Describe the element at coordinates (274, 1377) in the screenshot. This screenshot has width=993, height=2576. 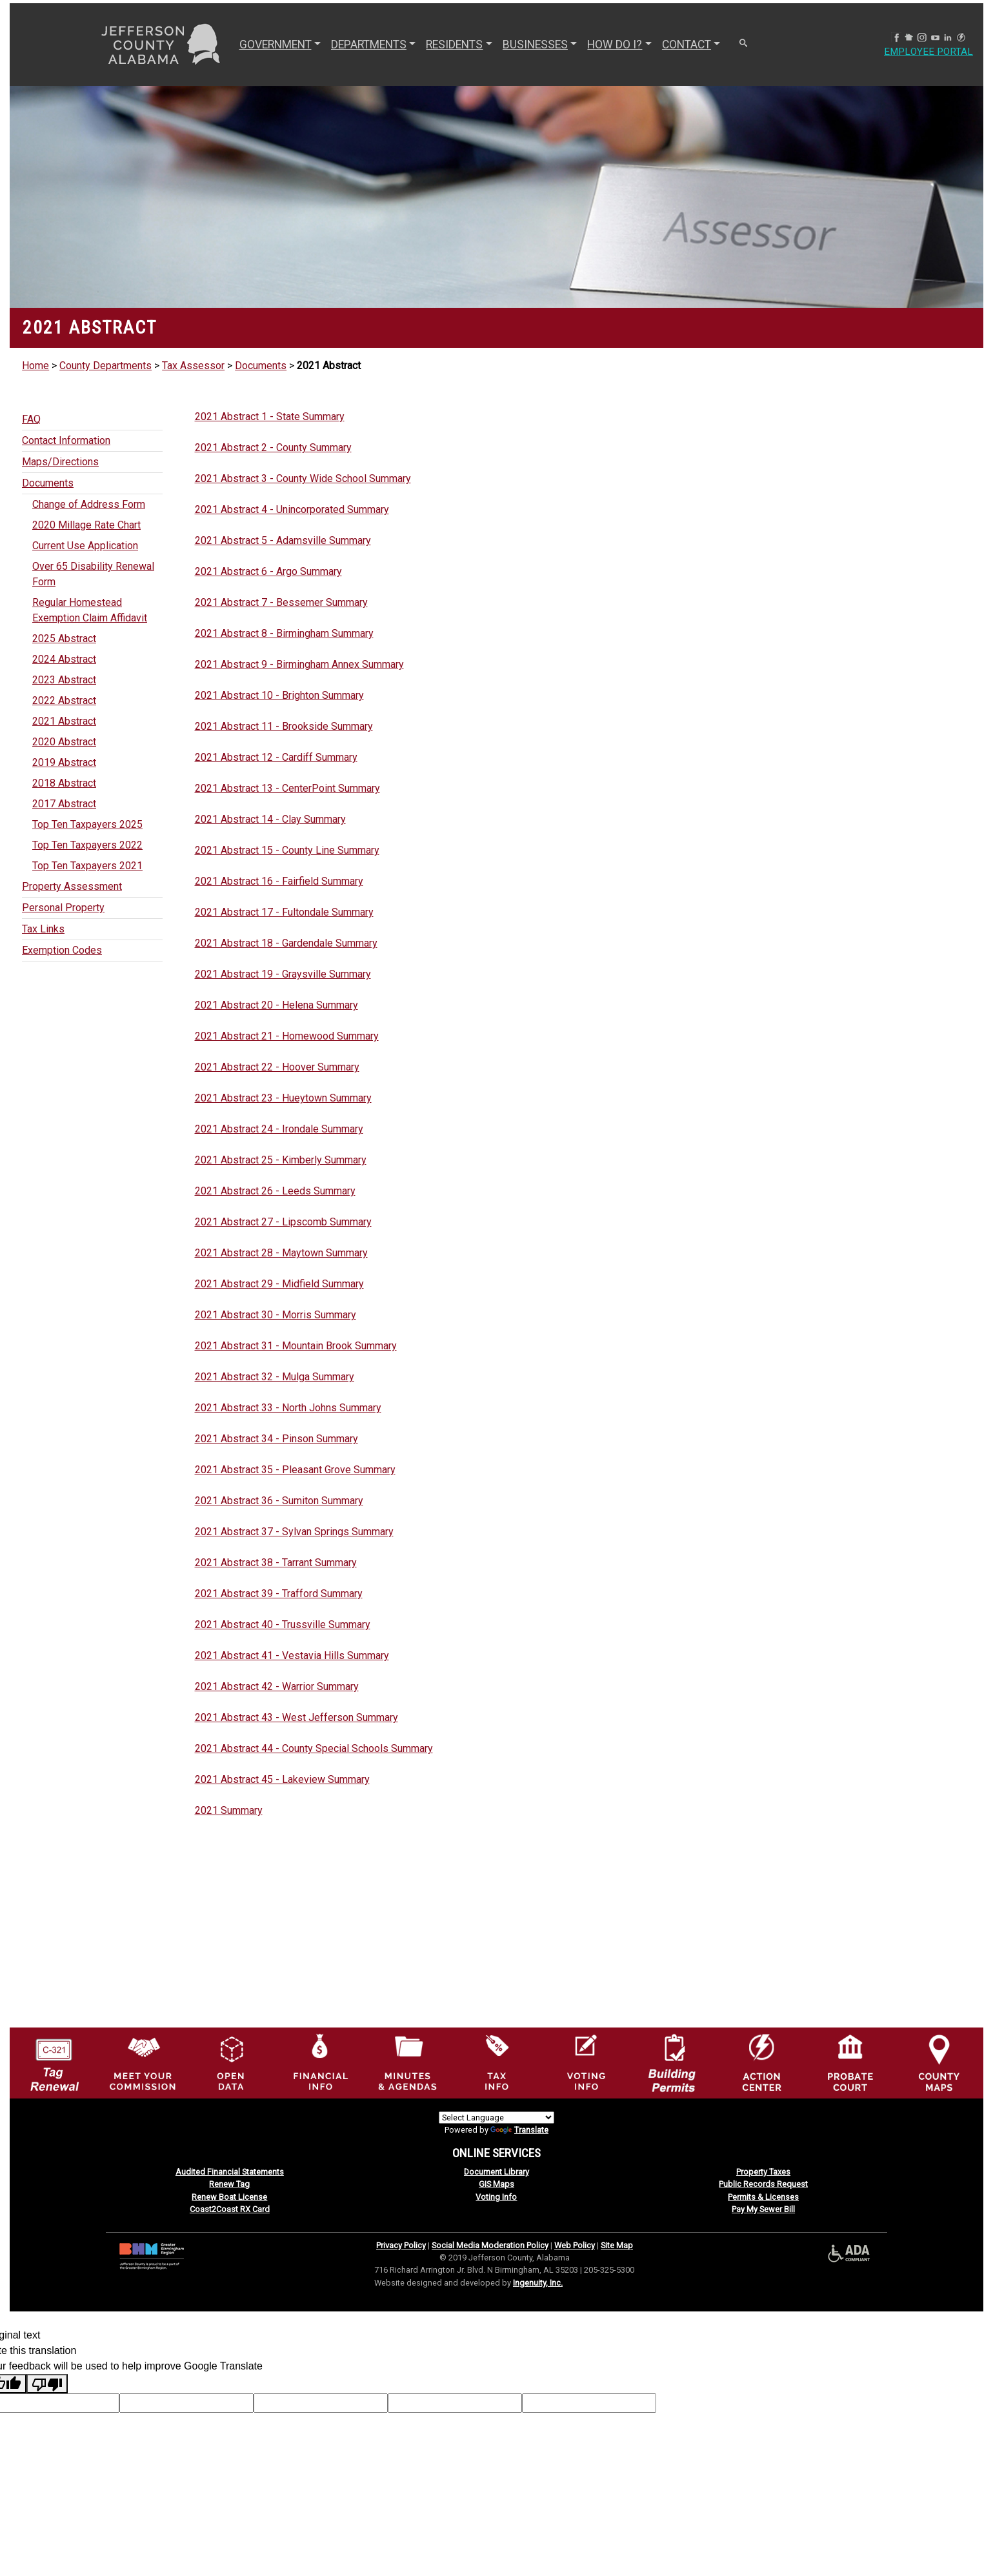
I see `2021 Abstract 32 - Mulga Summary` at that location.